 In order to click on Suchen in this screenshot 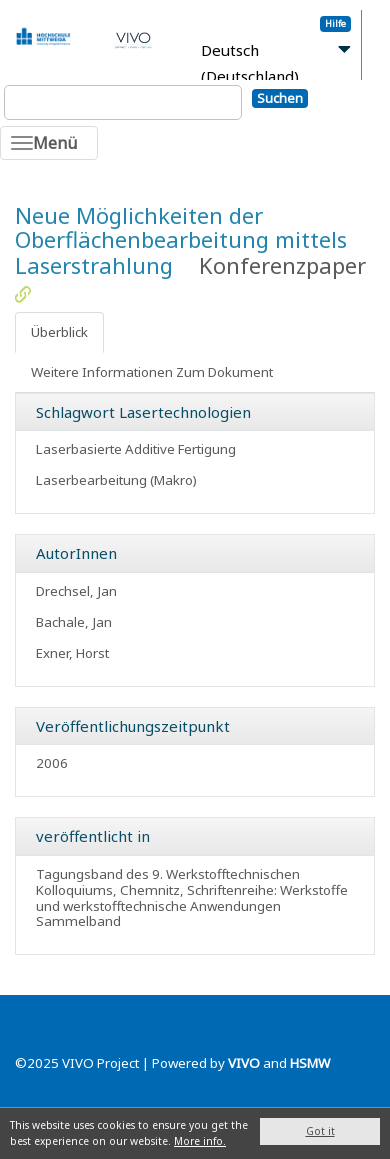, I will do `click(280, 98)`.